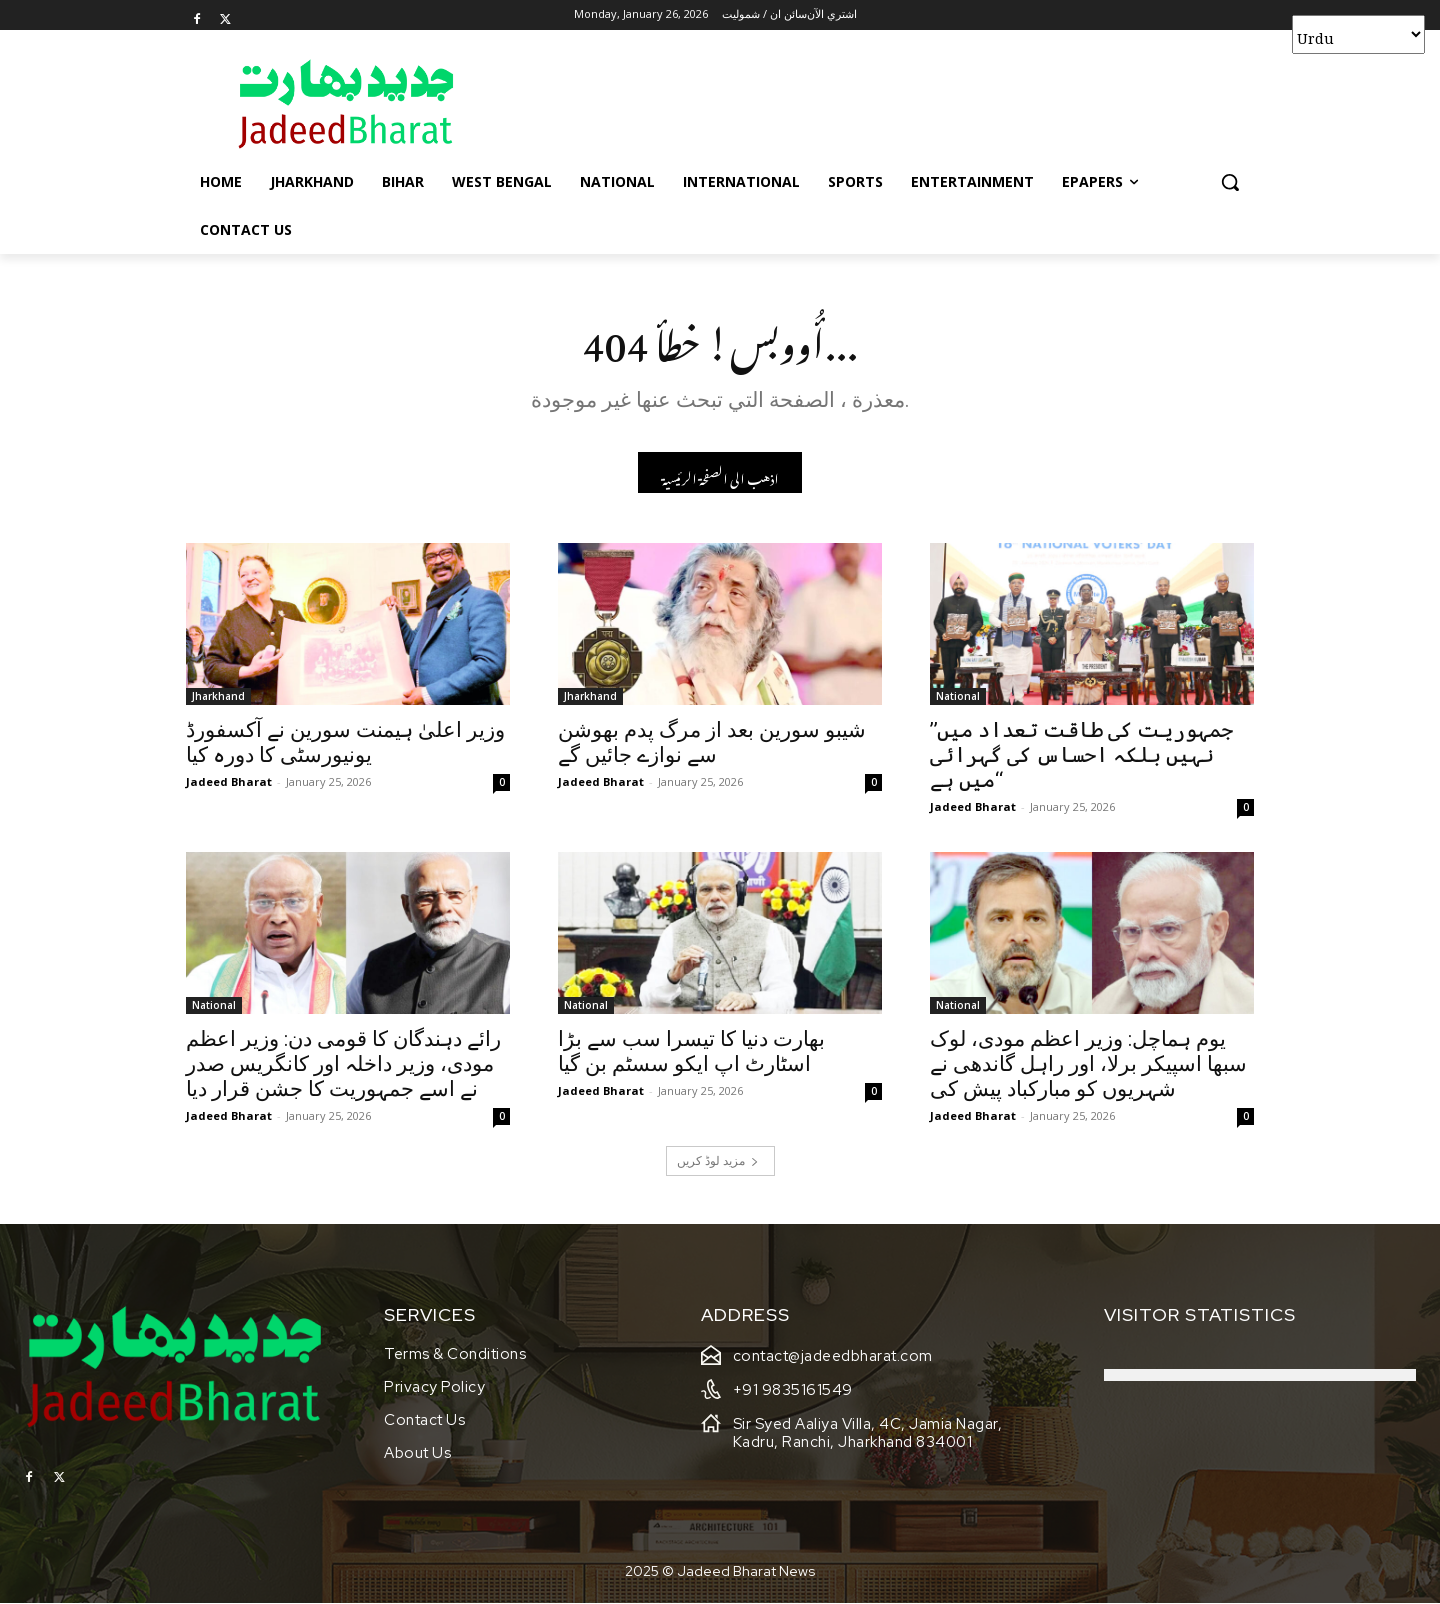  What do you see at coordinates (345, 742) in the screenshot?
I see `وزیر اعلیٰ ہیمنت سورین نے آکسفورڈ یونیورسٹی کا دورہ کیا` at bounding box center [345, 742].